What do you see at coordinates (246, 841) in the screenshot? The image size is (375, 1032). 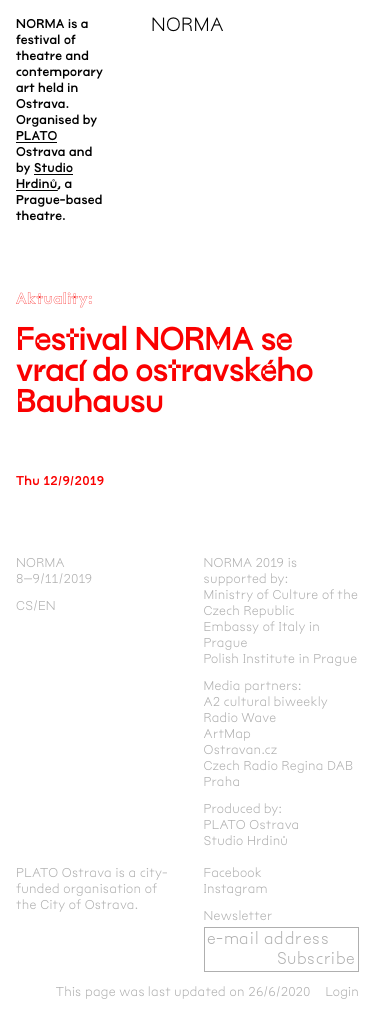 I see `Studio Hrdinů` at bounding box center [246, 841].